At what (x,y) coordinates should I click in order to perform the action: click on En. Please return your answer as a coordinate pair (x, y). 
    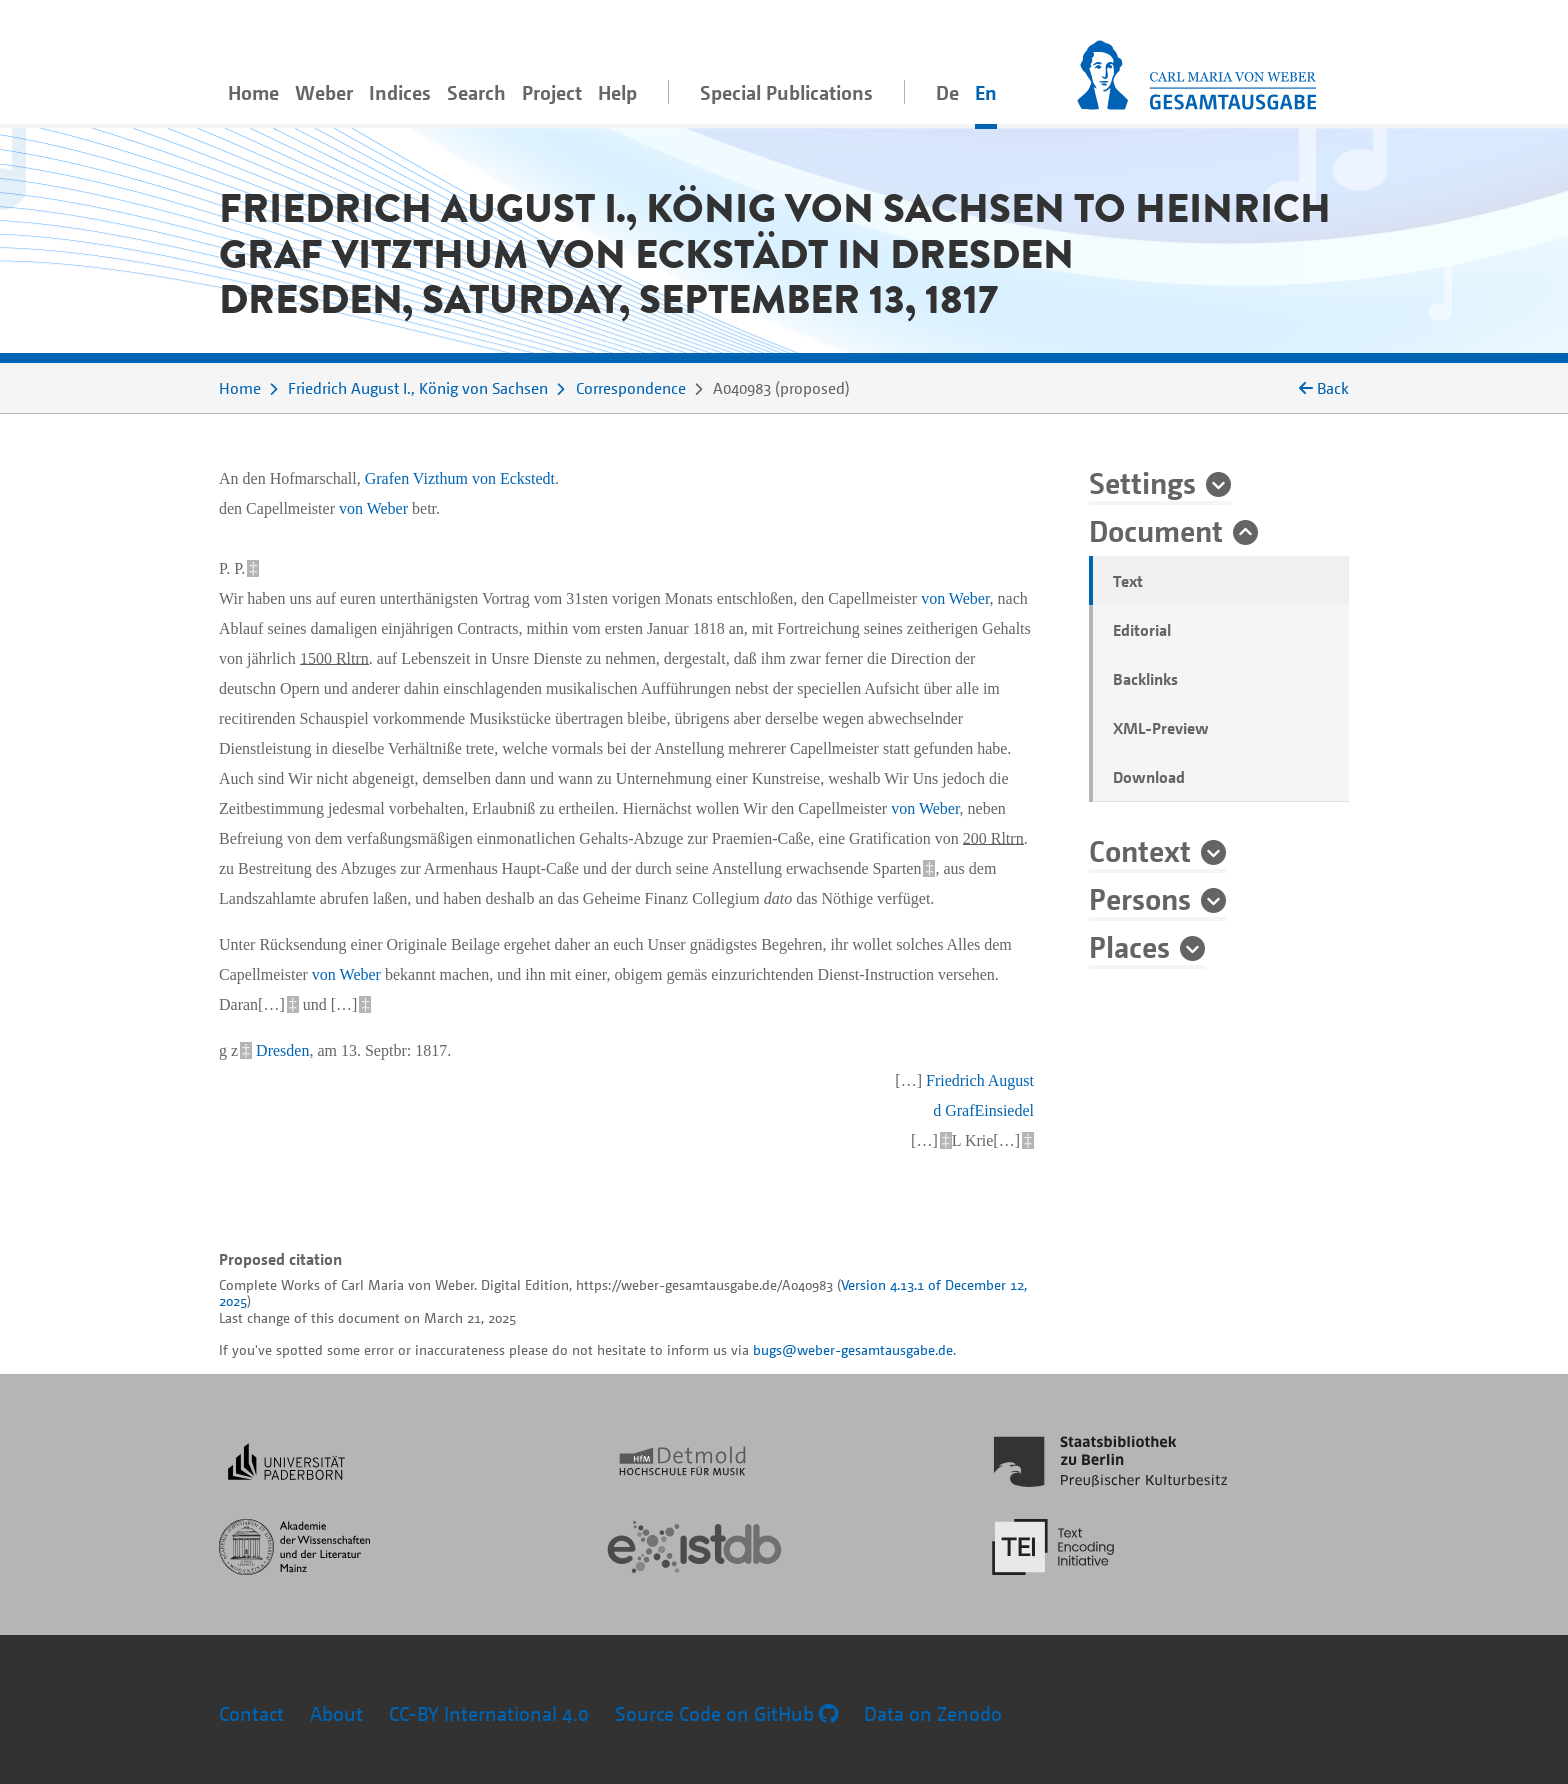
    Looking at the image, I should click on (986, 92).